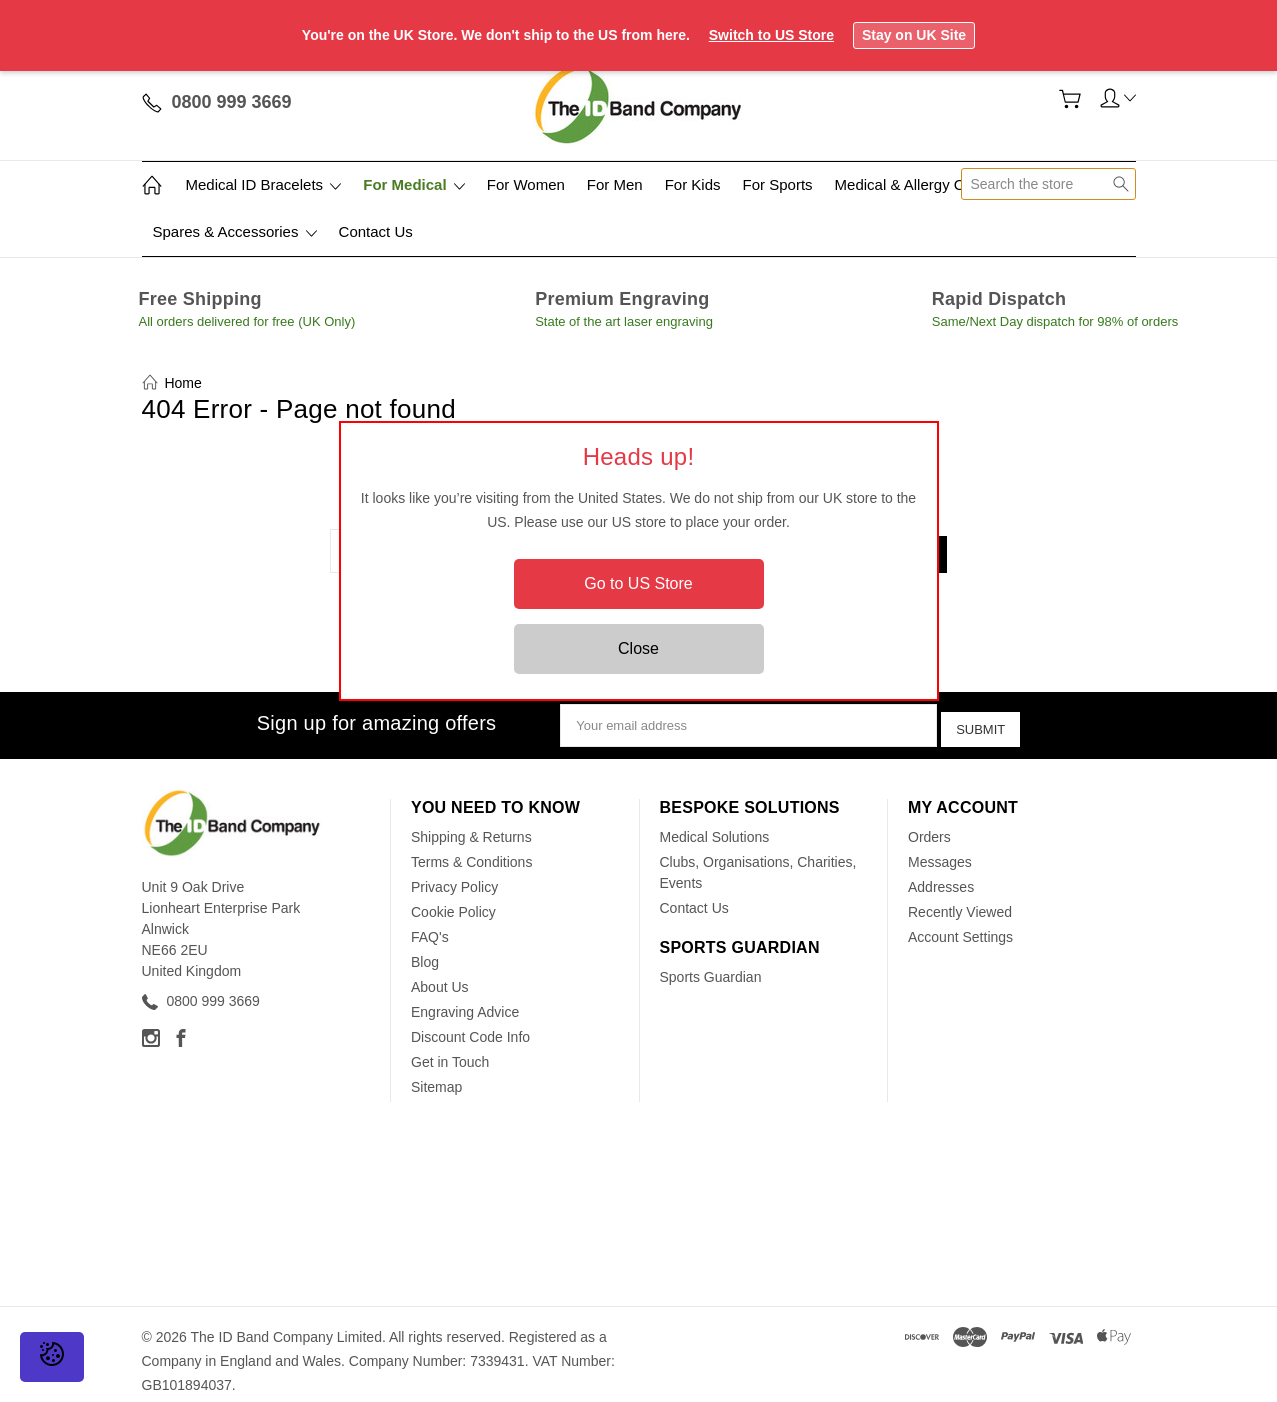 This screenshot has height=1402, width=1277. I want to click on For Medical, so click(414, 184).